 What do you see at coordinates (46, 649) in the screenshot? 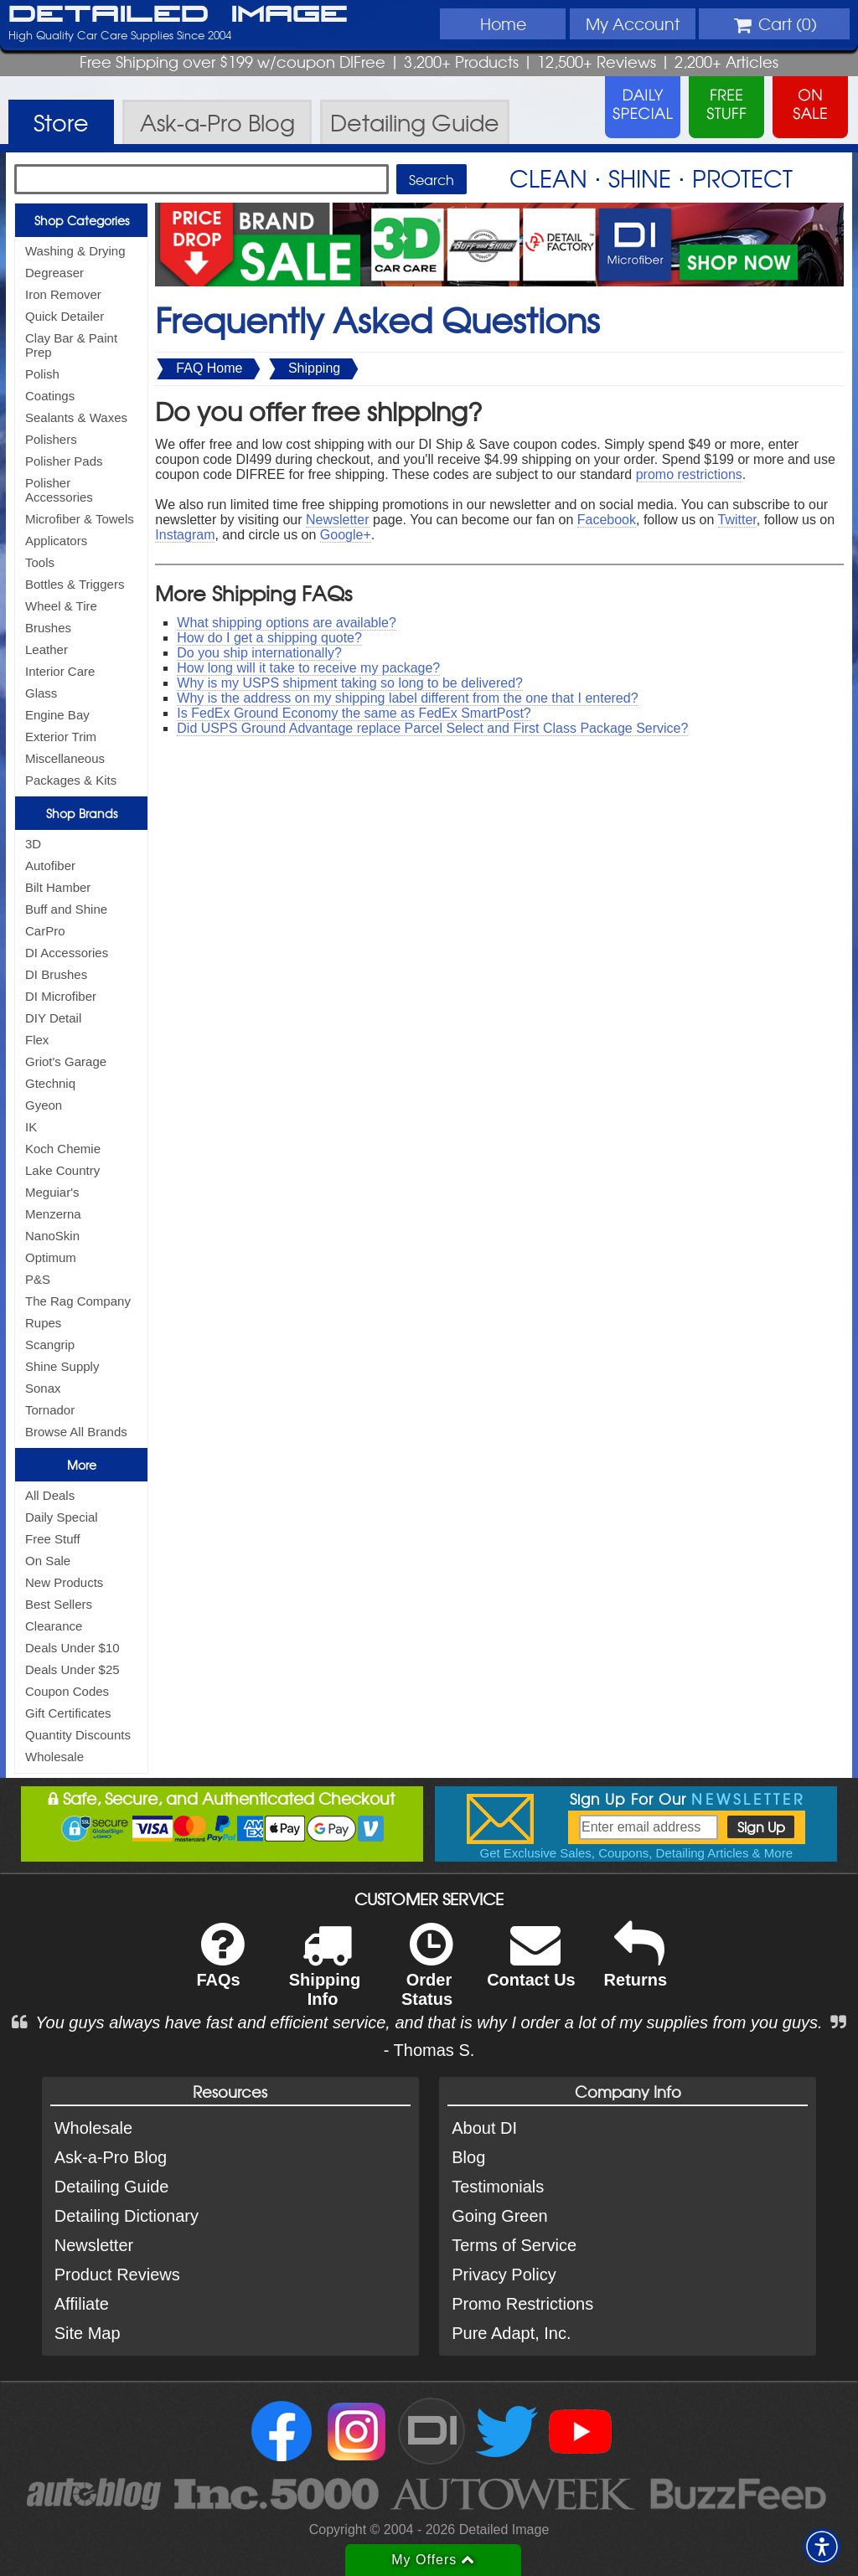
I see `Leather` at bounding box center [46, 649].